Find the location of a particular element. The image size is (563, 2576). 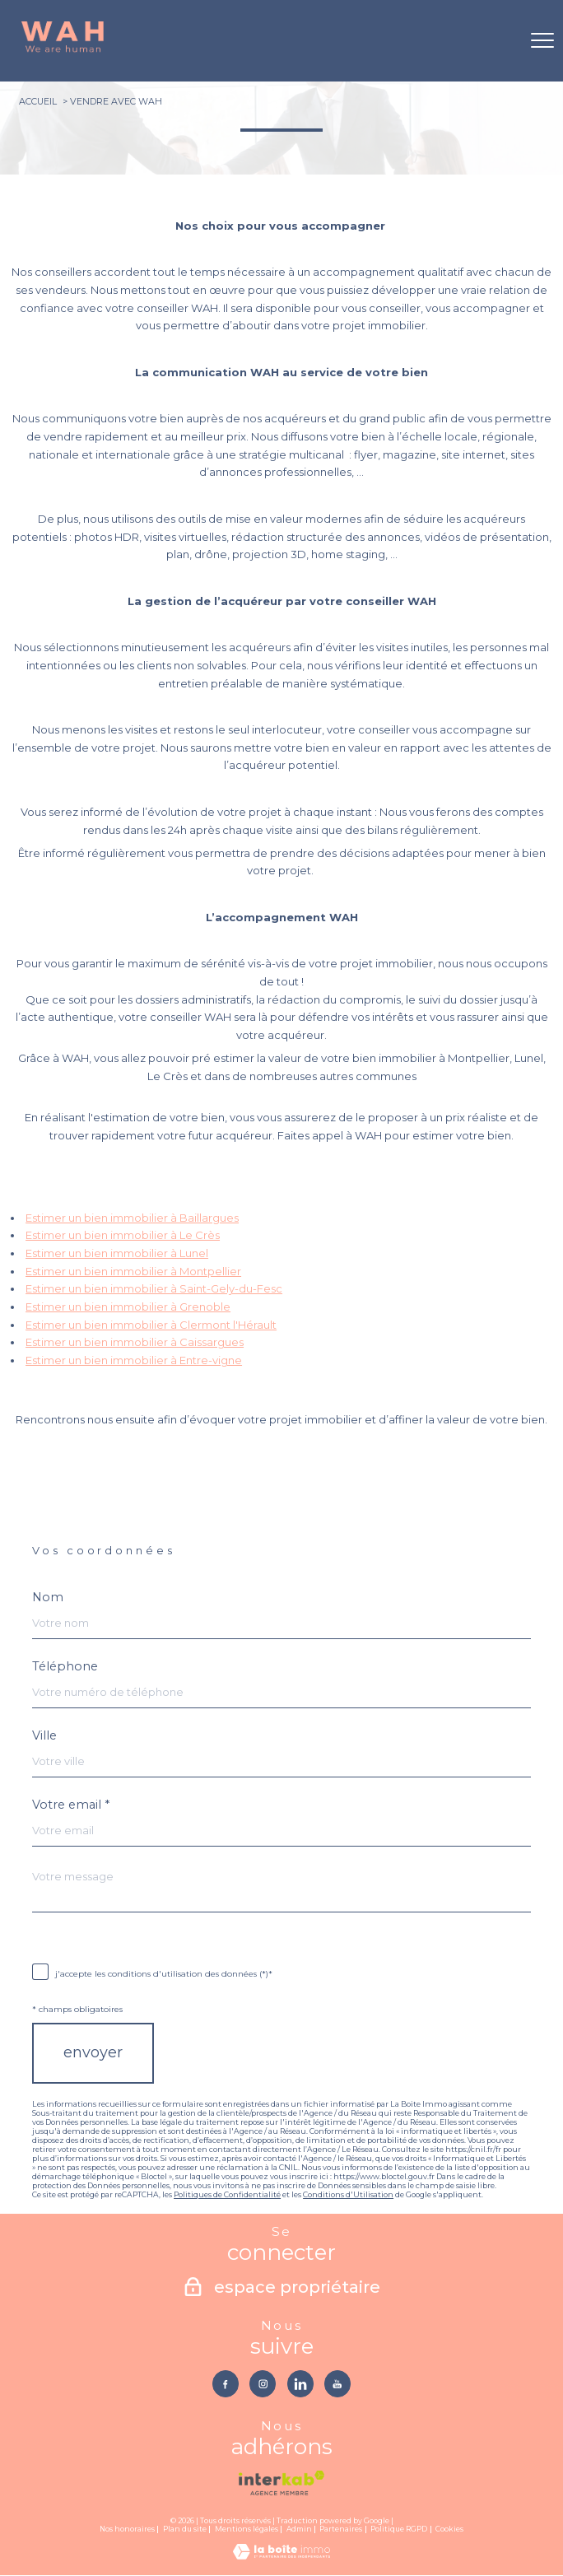

[TRAD_PAMPERO_pagedaccueil] is located at coordinates (62, 50).